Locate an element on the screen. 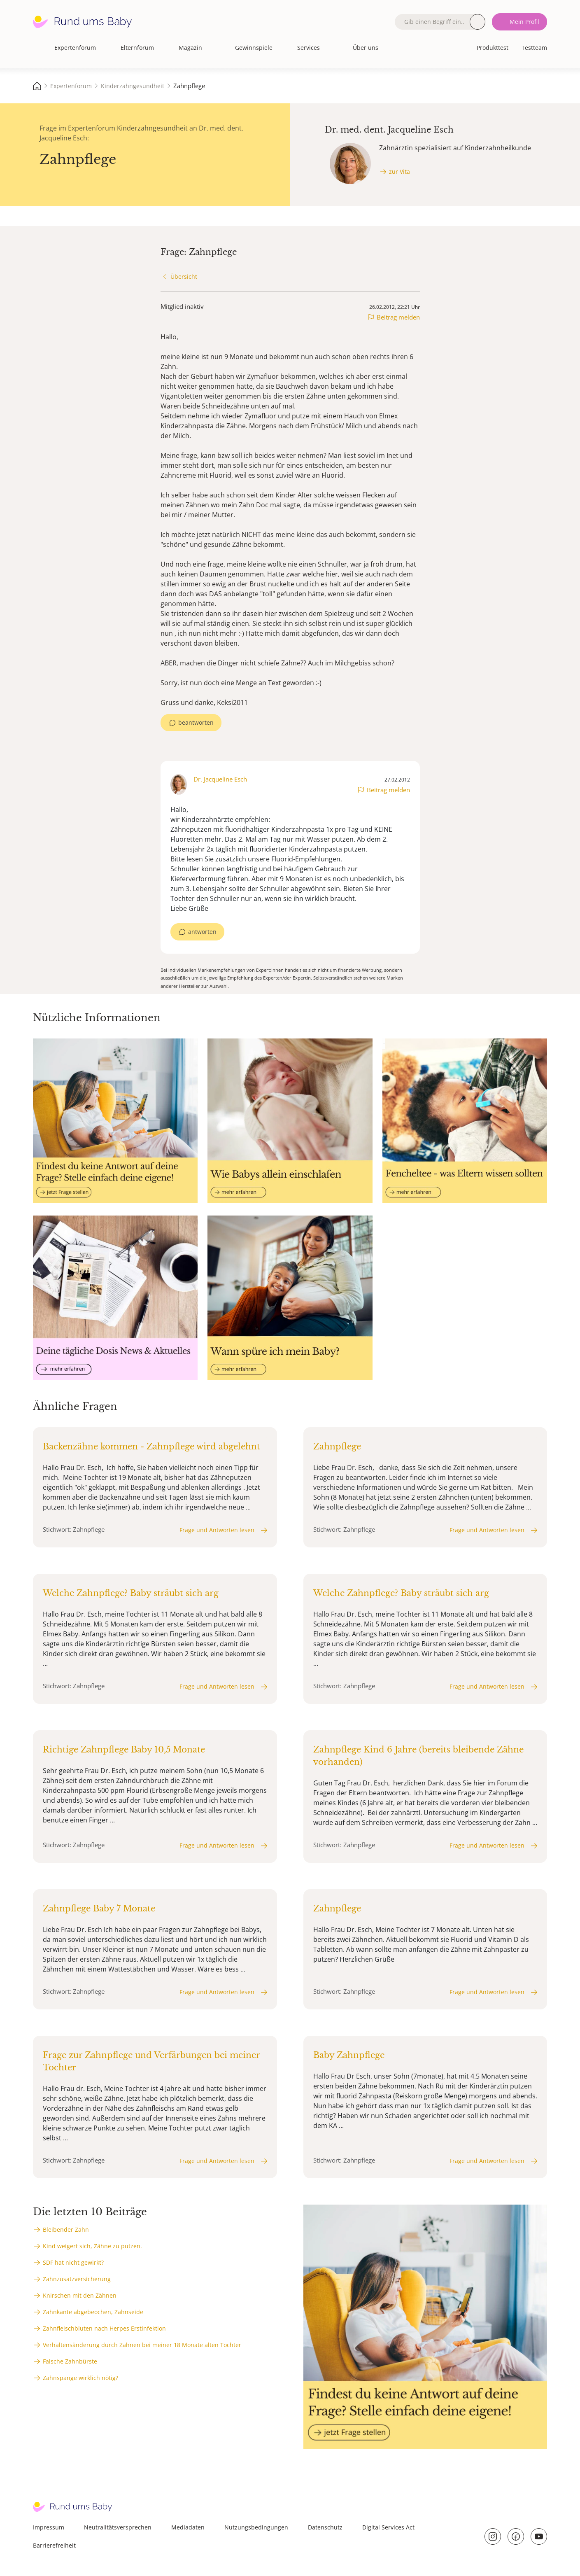 Image resolution: width=580 pixels, height=2576 pixels. Barrierefreiheit is located at coordinates (54, 2545).